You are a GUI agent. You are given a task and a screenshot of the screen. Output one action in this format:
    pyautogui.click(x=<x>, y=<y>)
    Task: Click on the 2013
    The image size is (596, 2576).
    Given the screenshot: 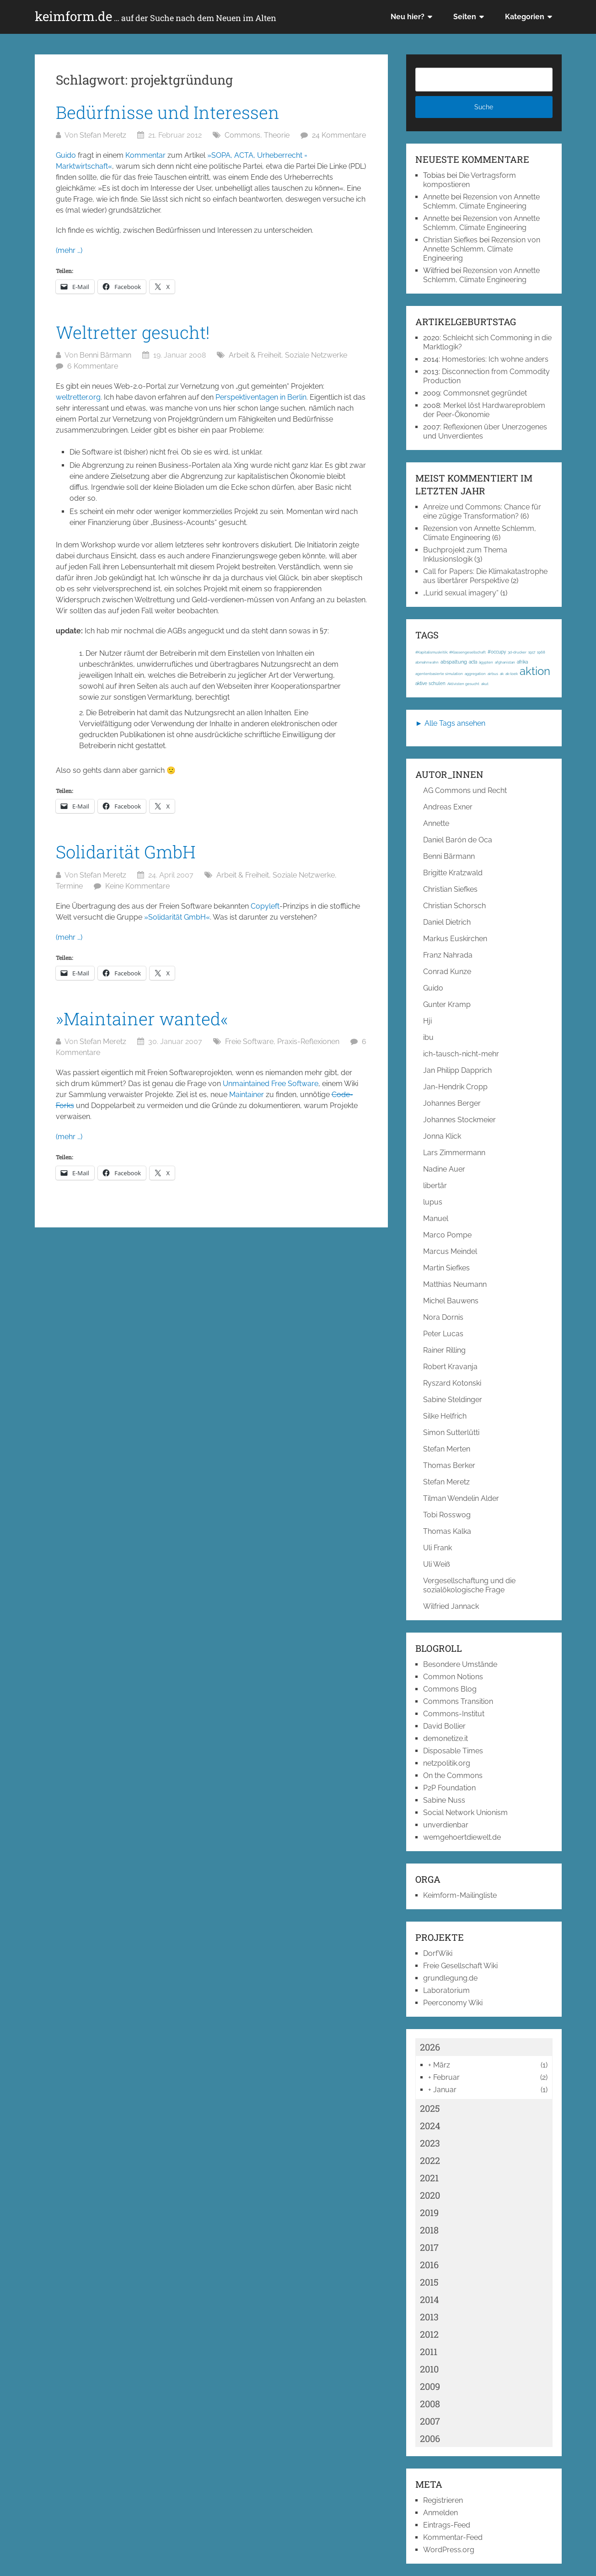 What is the action you would take?
    pyautogui.click(x=429, y=2317)
    